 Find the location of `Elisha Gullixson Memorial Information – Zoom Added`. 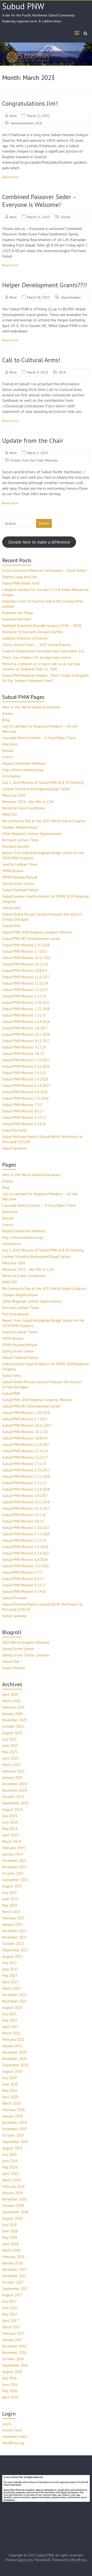

Elisha Gullixson Memorial Information – Zoom Added is located at coordinates (44, 570).